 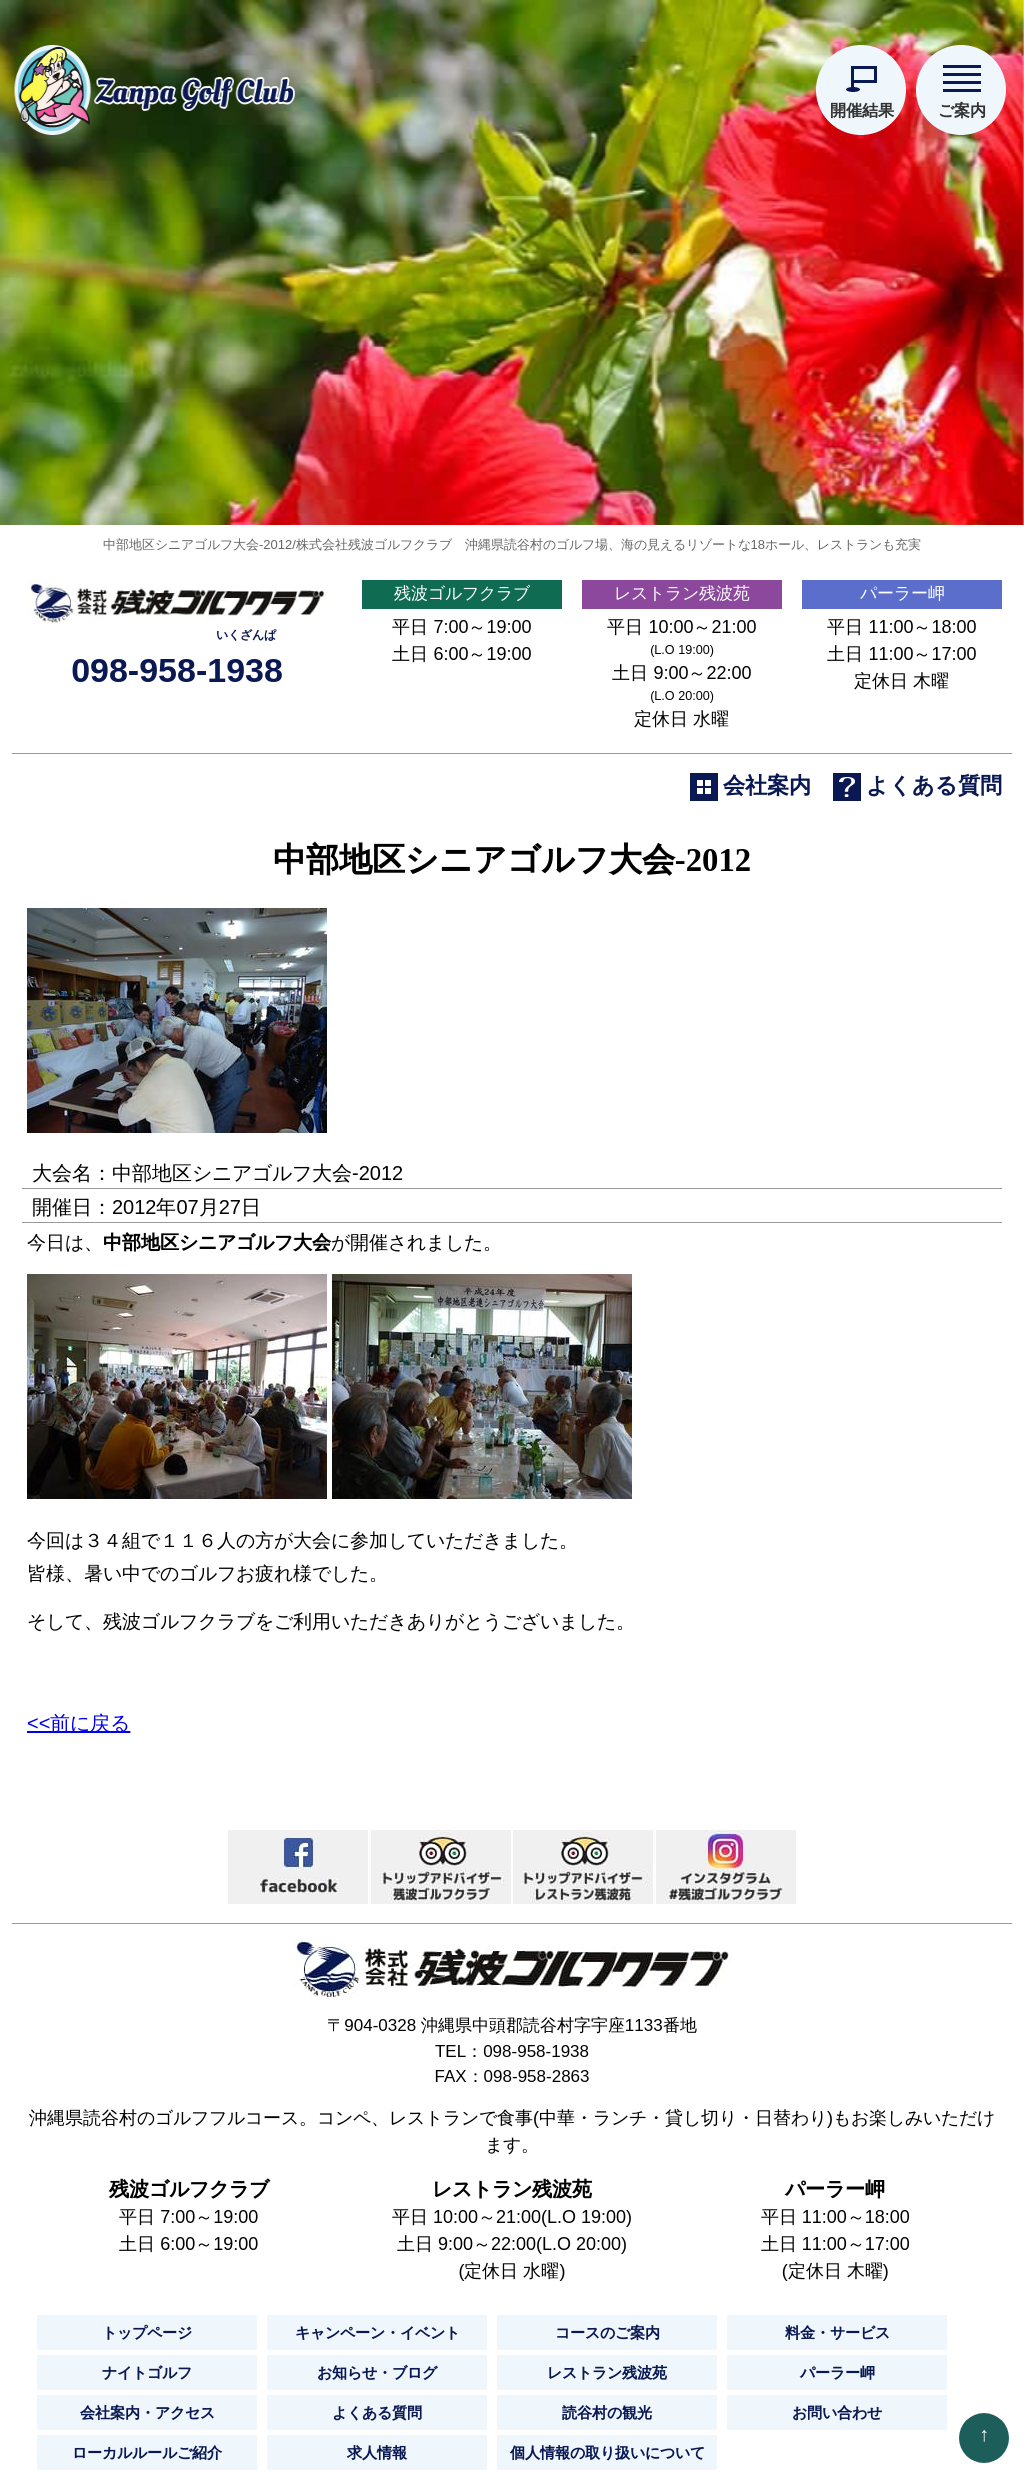 I want to click on <<前に戻る, so click(x=78, y=1825).